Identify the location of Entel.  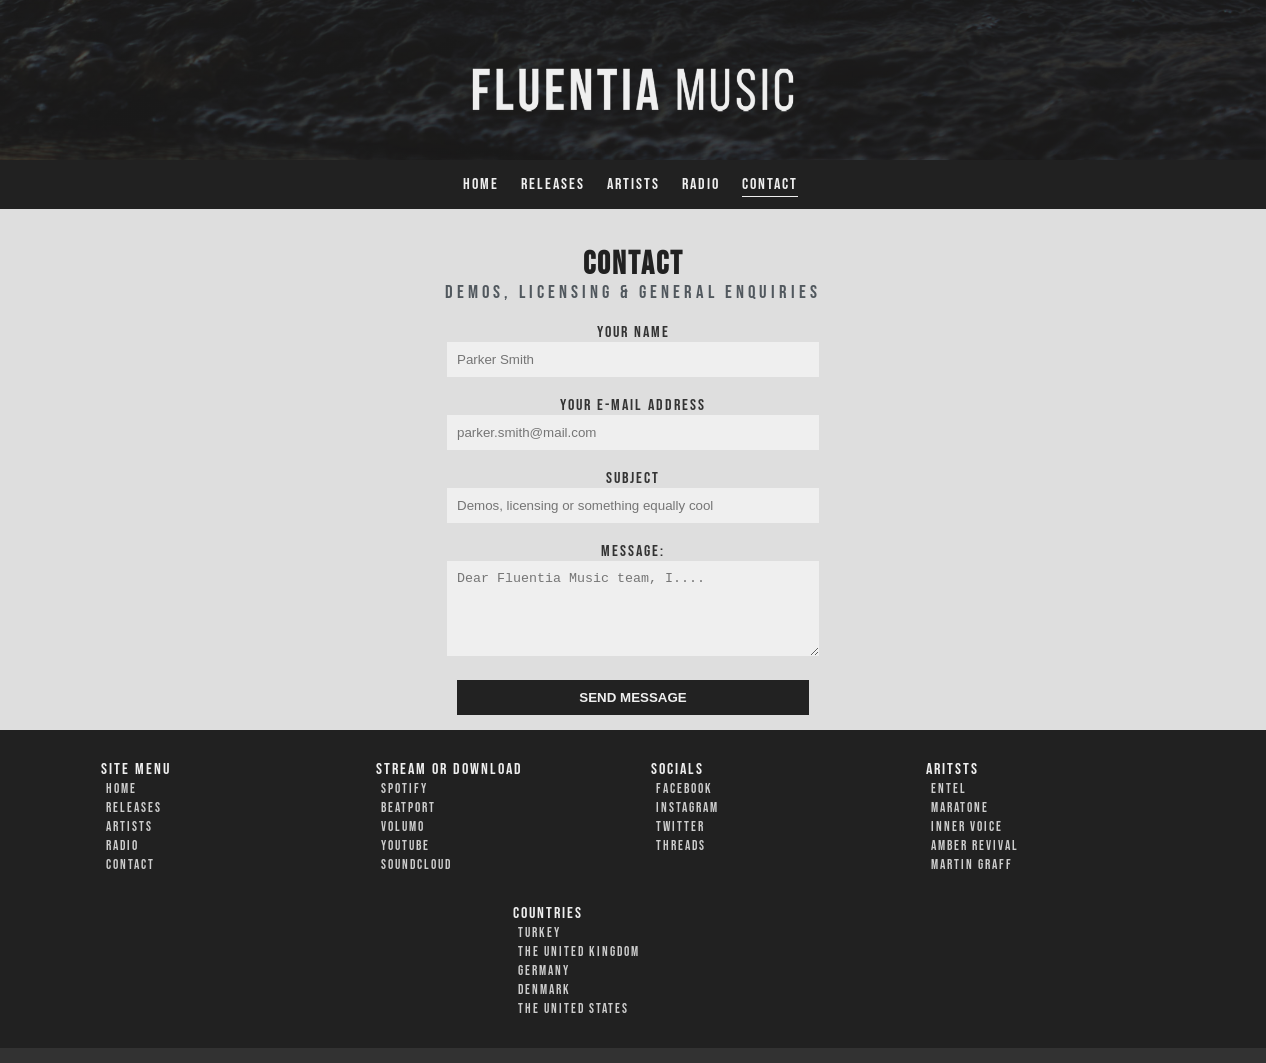
(949, 804).